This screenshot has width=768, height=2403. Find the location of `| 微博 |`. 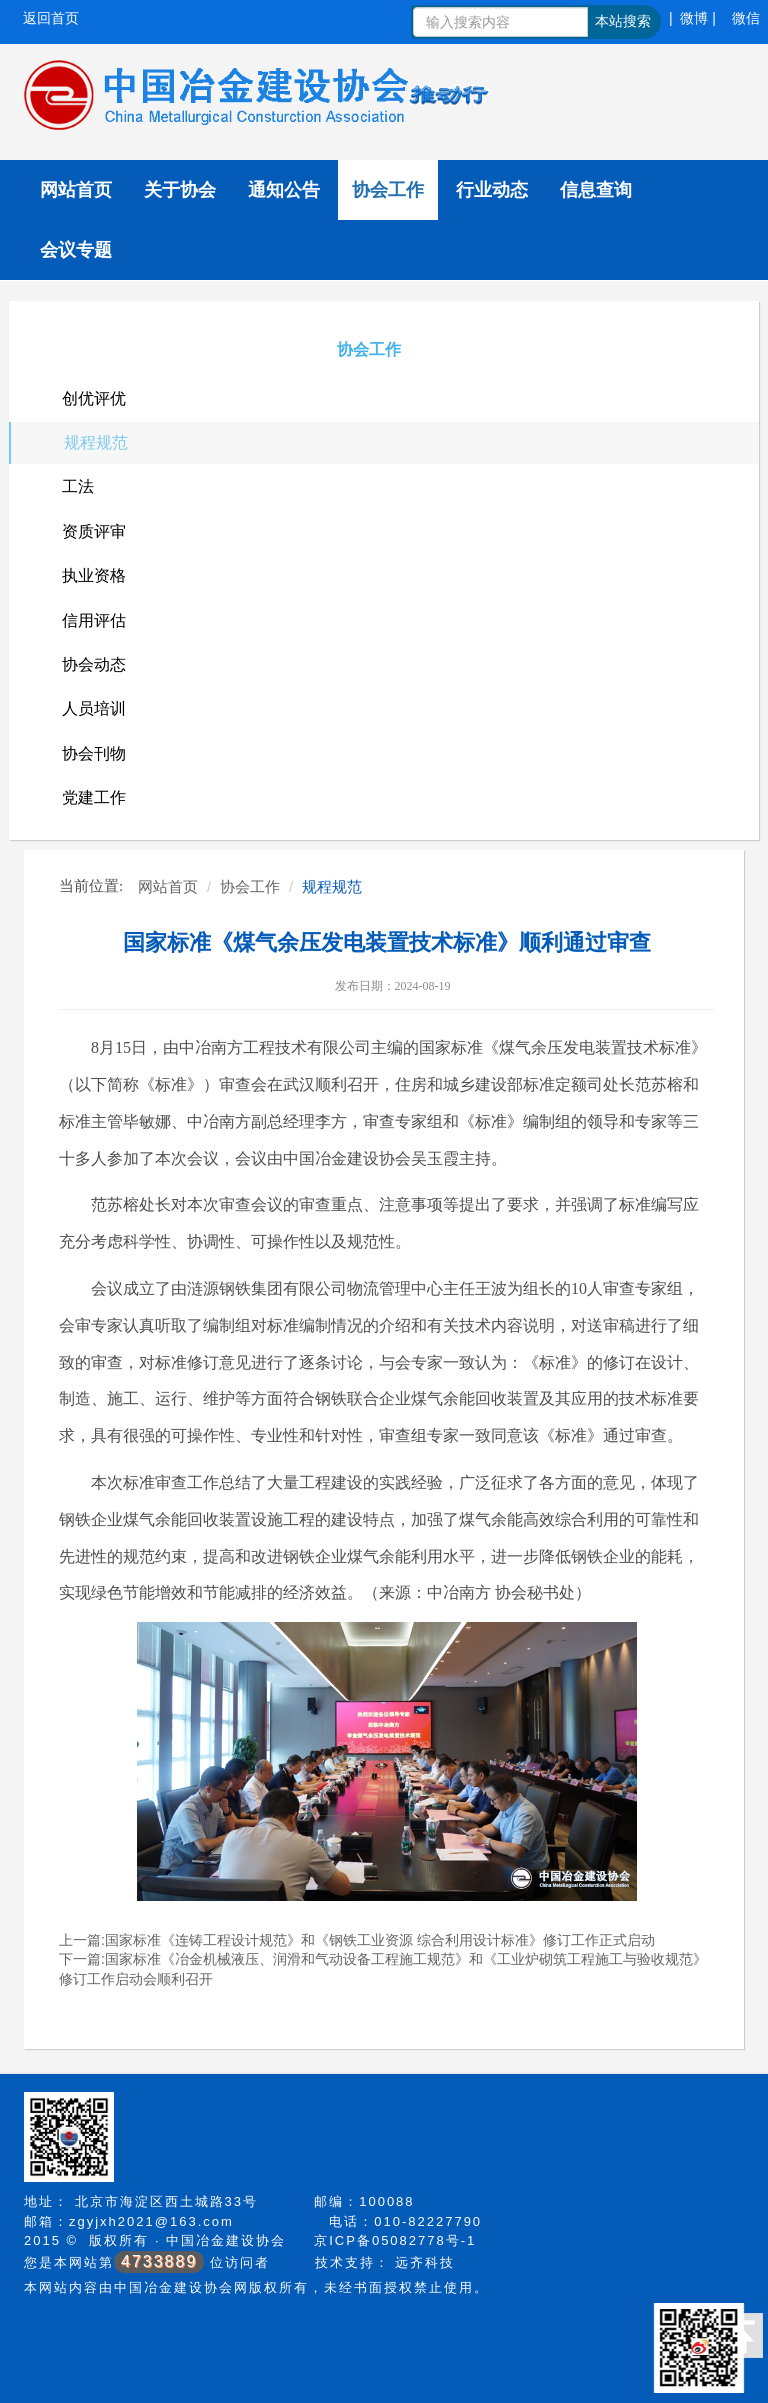

| 微博 | is located at coordinates (692, 18).